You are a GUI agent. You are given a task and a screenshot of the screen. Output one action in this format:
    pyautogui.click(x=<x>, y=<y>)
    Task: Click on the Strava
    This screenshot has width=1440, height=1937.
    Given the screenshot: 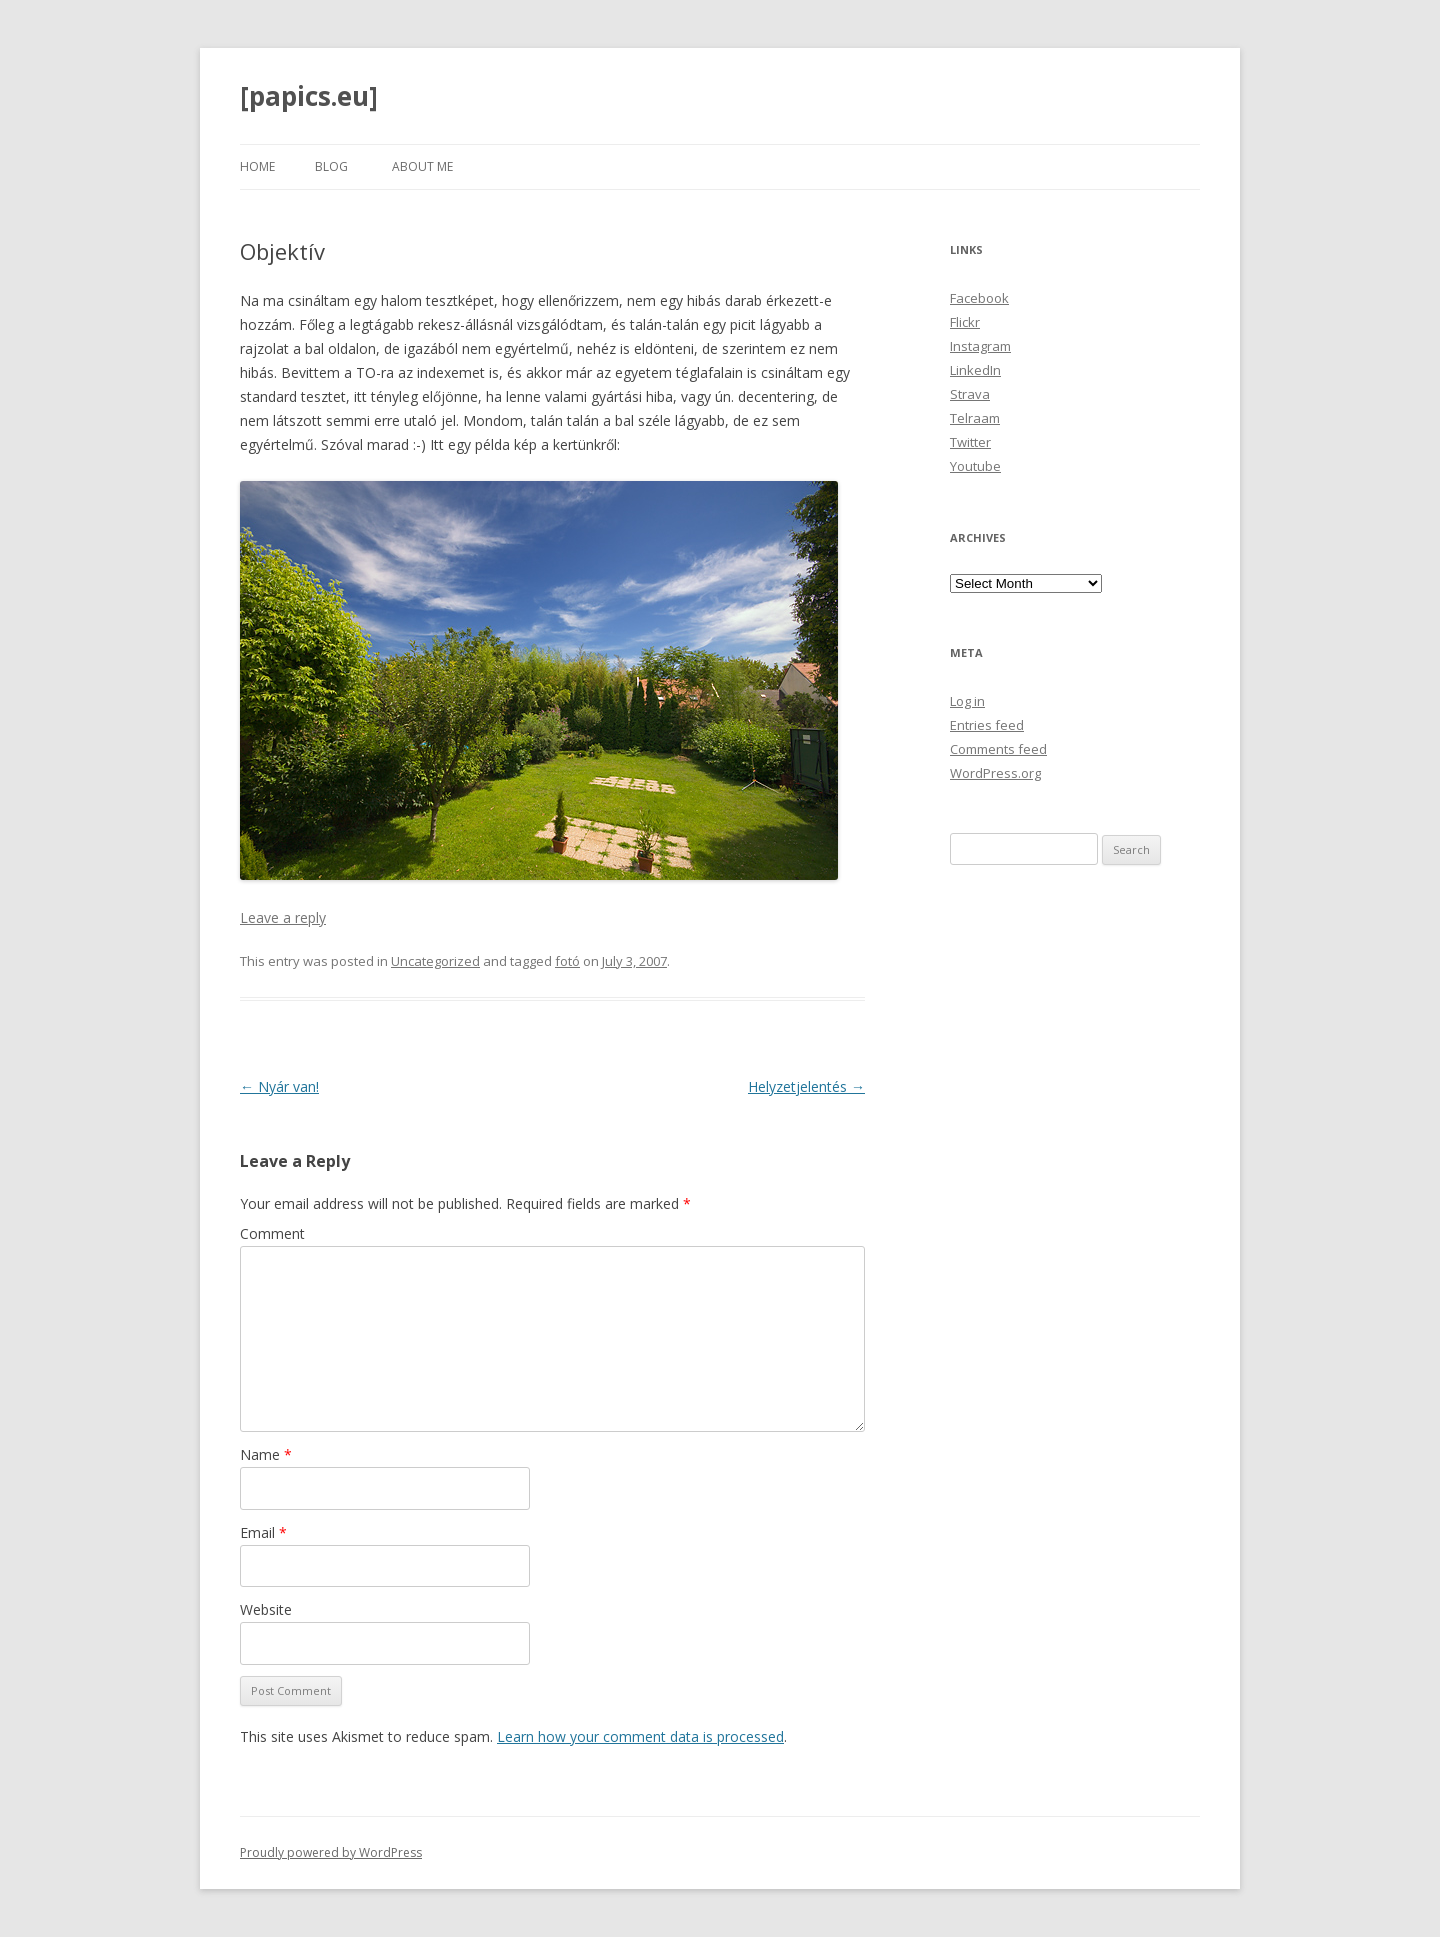 What is the action you would take?
    pyautogui.click(x=970, y=394)
    